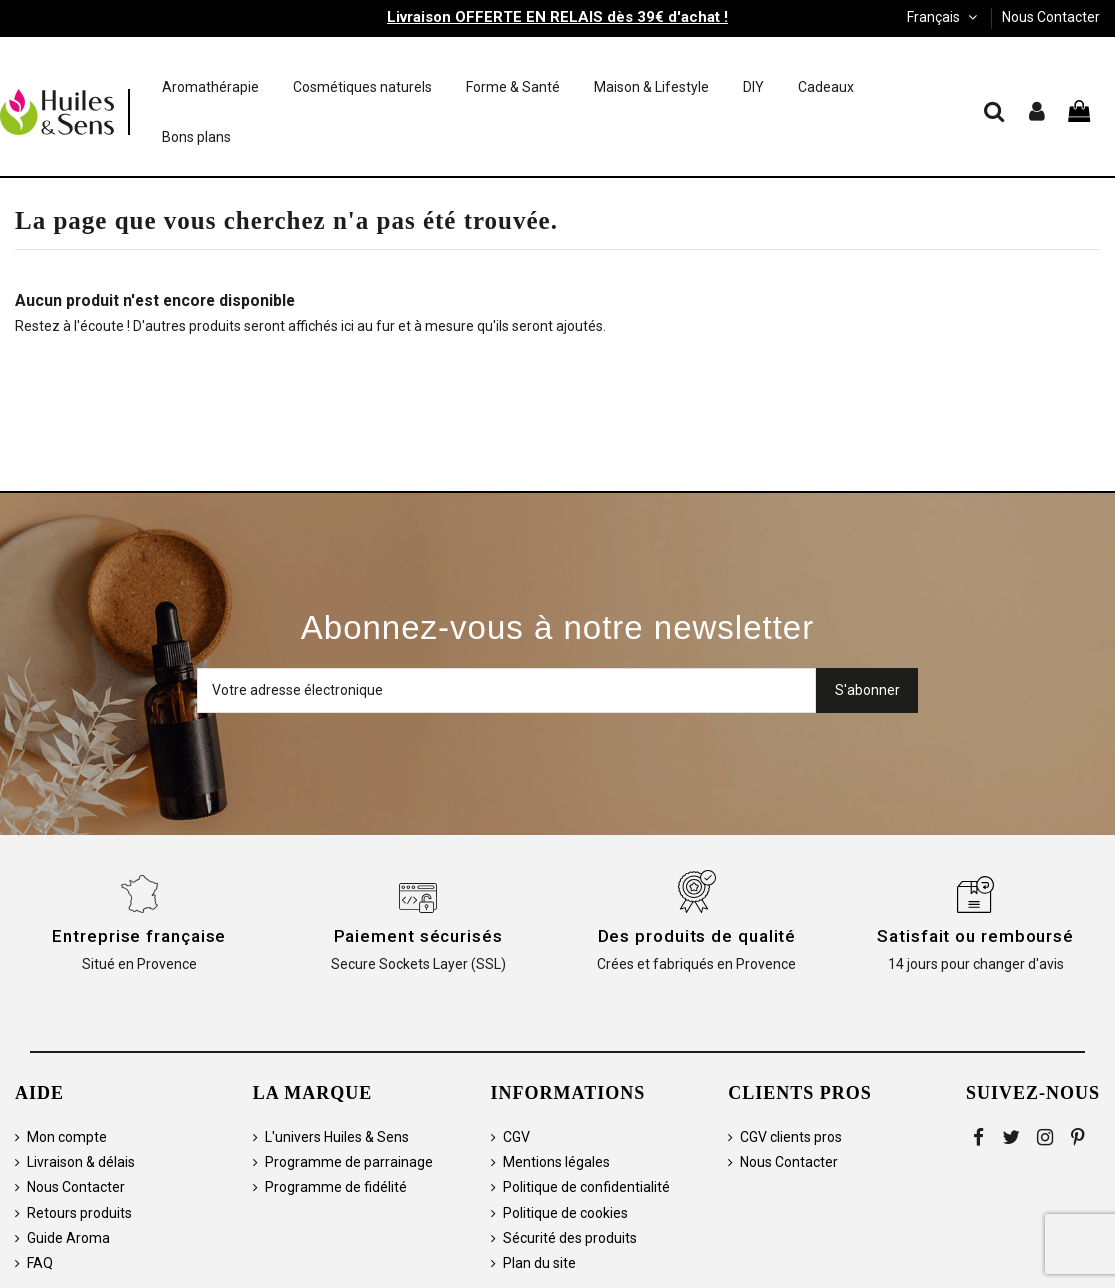  What do you see at coordinates (516, 1137) in the screenshot?
I see `CGV` at bounding box center [516, 1137].